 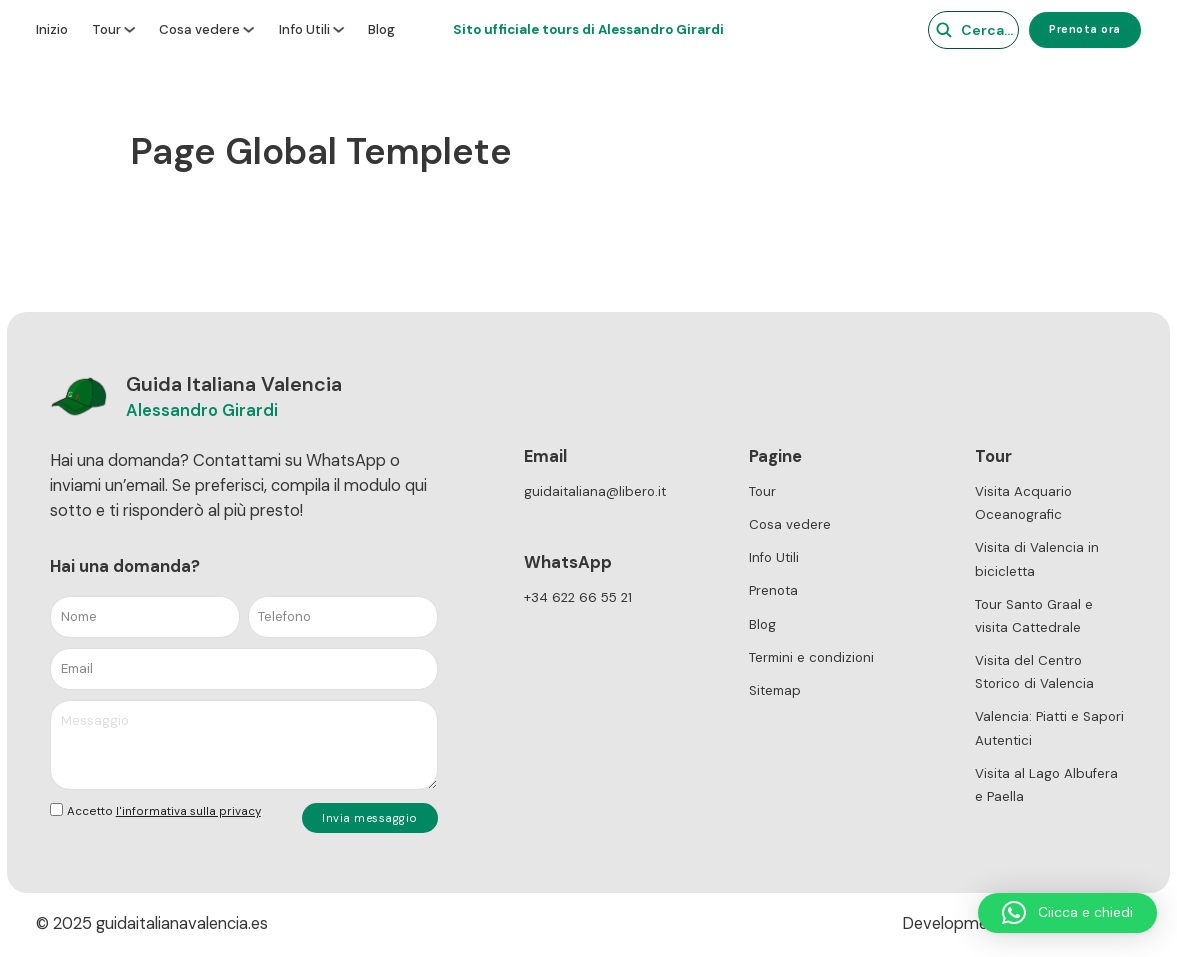 I want to click on Prenota, so click(x=773, y=590).